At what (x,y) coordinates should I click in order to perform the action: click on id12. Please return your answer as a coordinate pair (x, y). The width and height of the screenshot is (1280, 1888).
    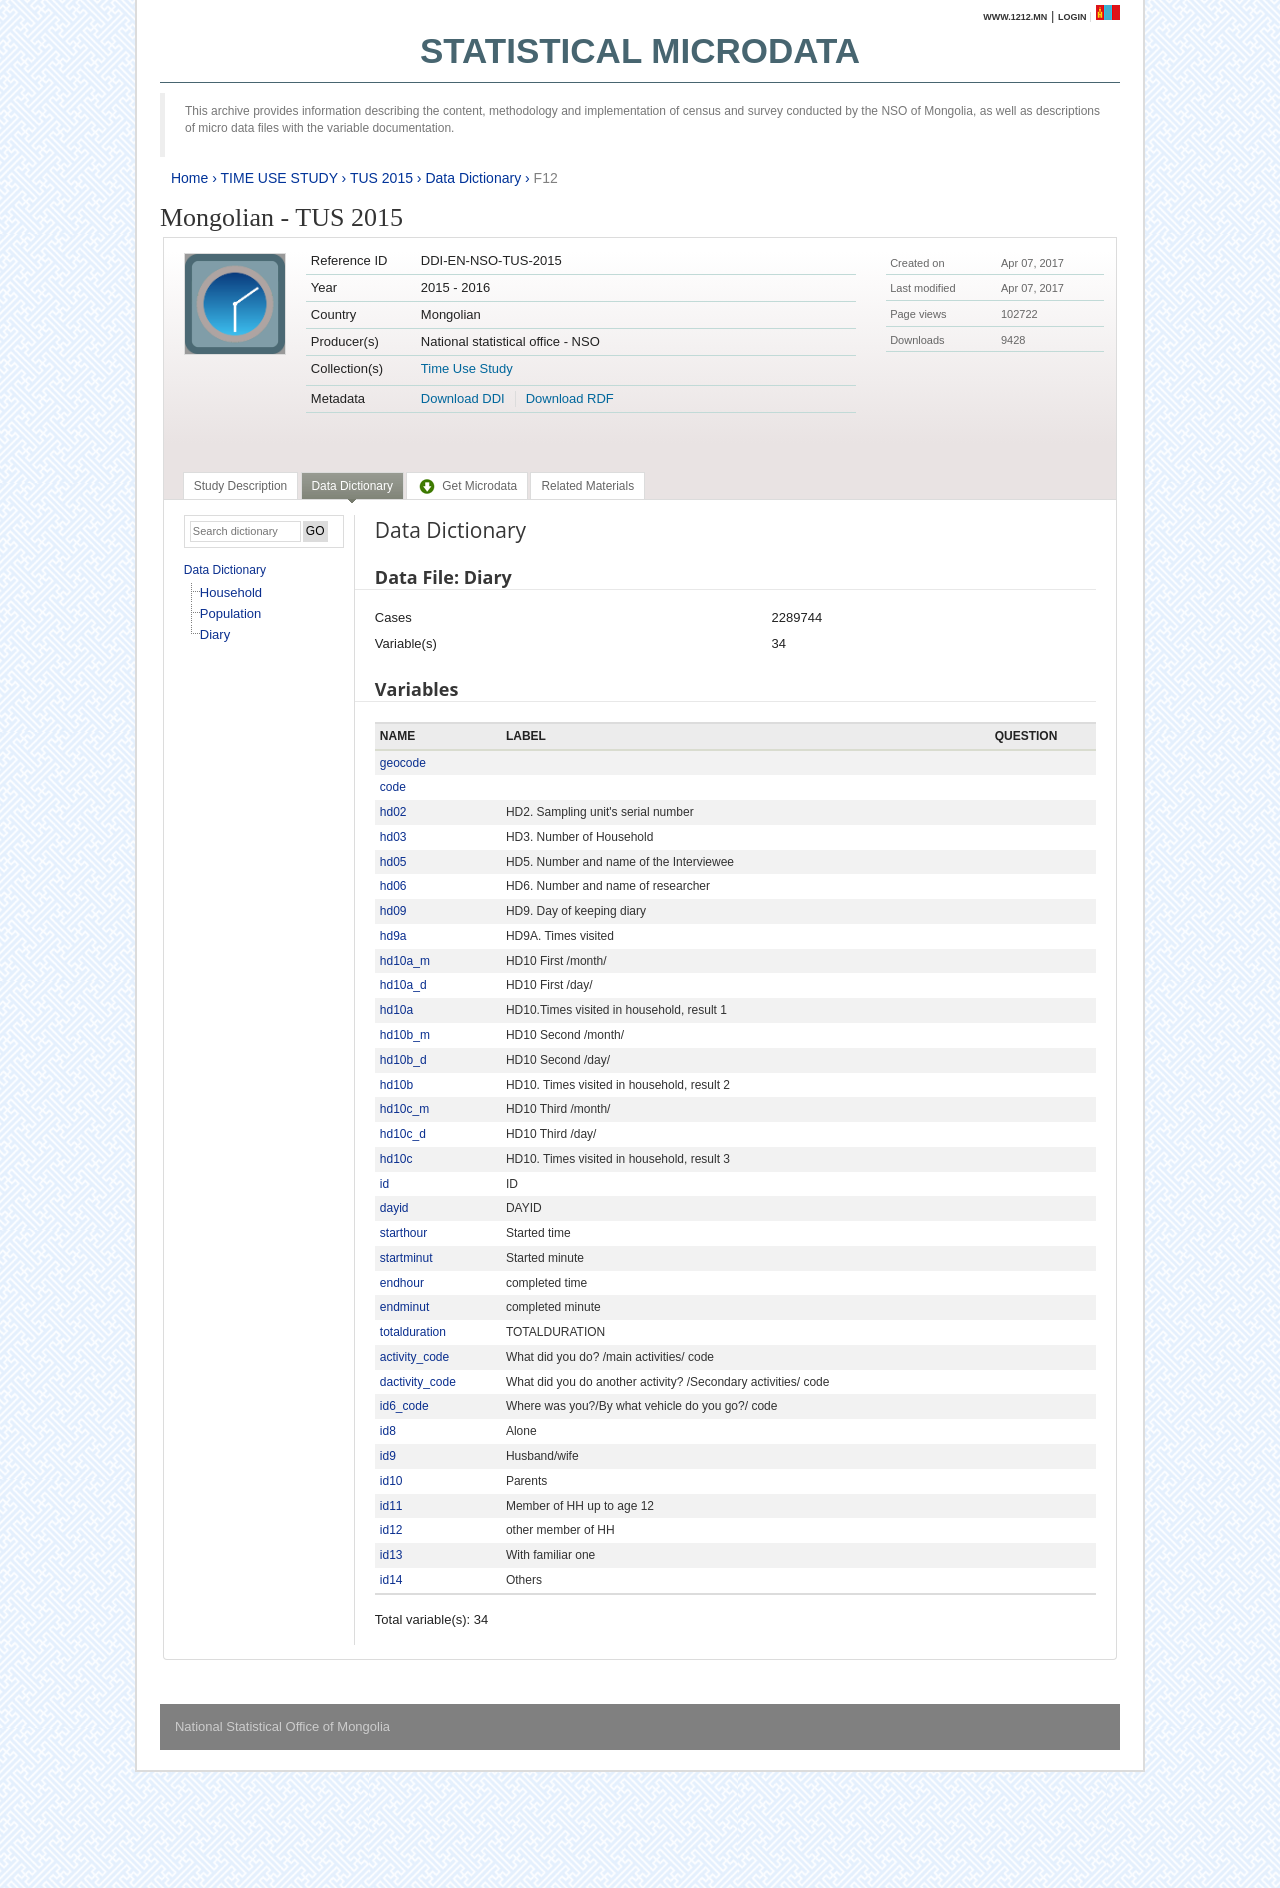
    Looking at the image, I should click on (391, 1530).